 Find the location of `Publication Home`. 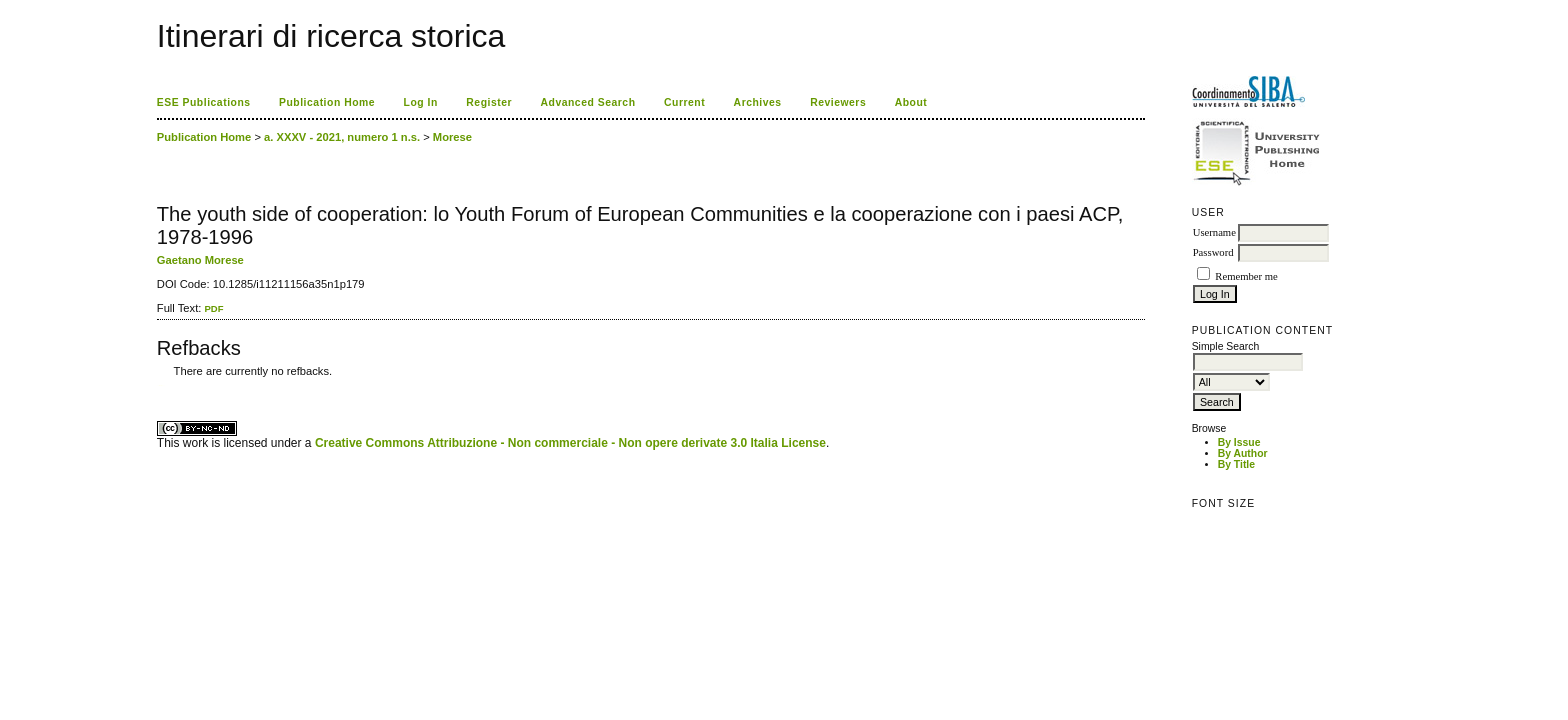

Publication Home is located at coordinates (327, 102).